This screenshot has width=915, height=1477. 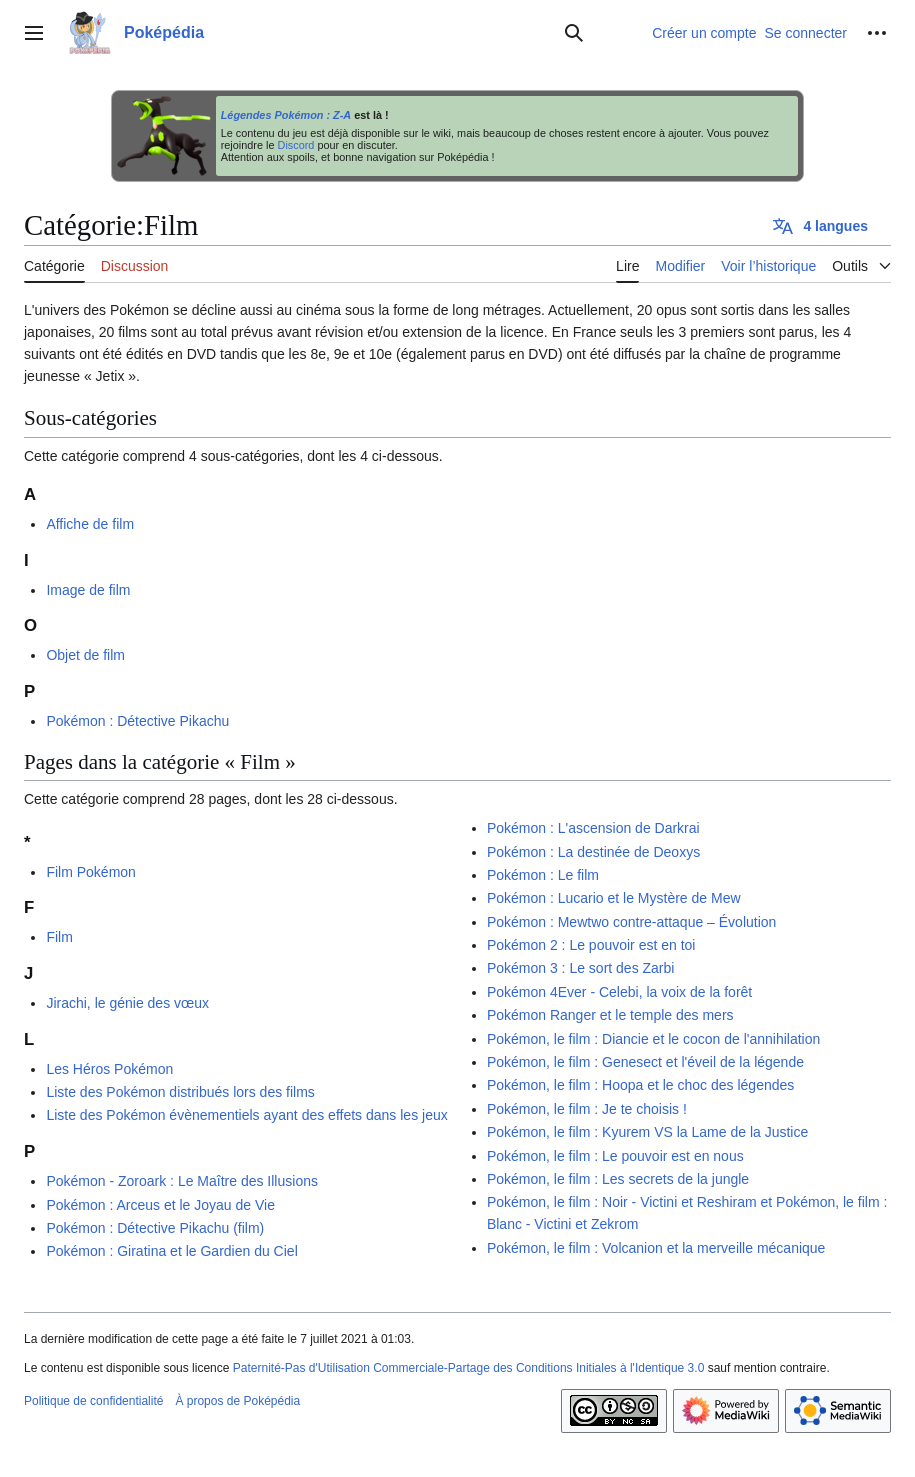 What do you see at coordinates (155, 1228) in the screenshot?
I see `Pokémon : Détective Pikachu (film)` at bounding box center [155, 1228].